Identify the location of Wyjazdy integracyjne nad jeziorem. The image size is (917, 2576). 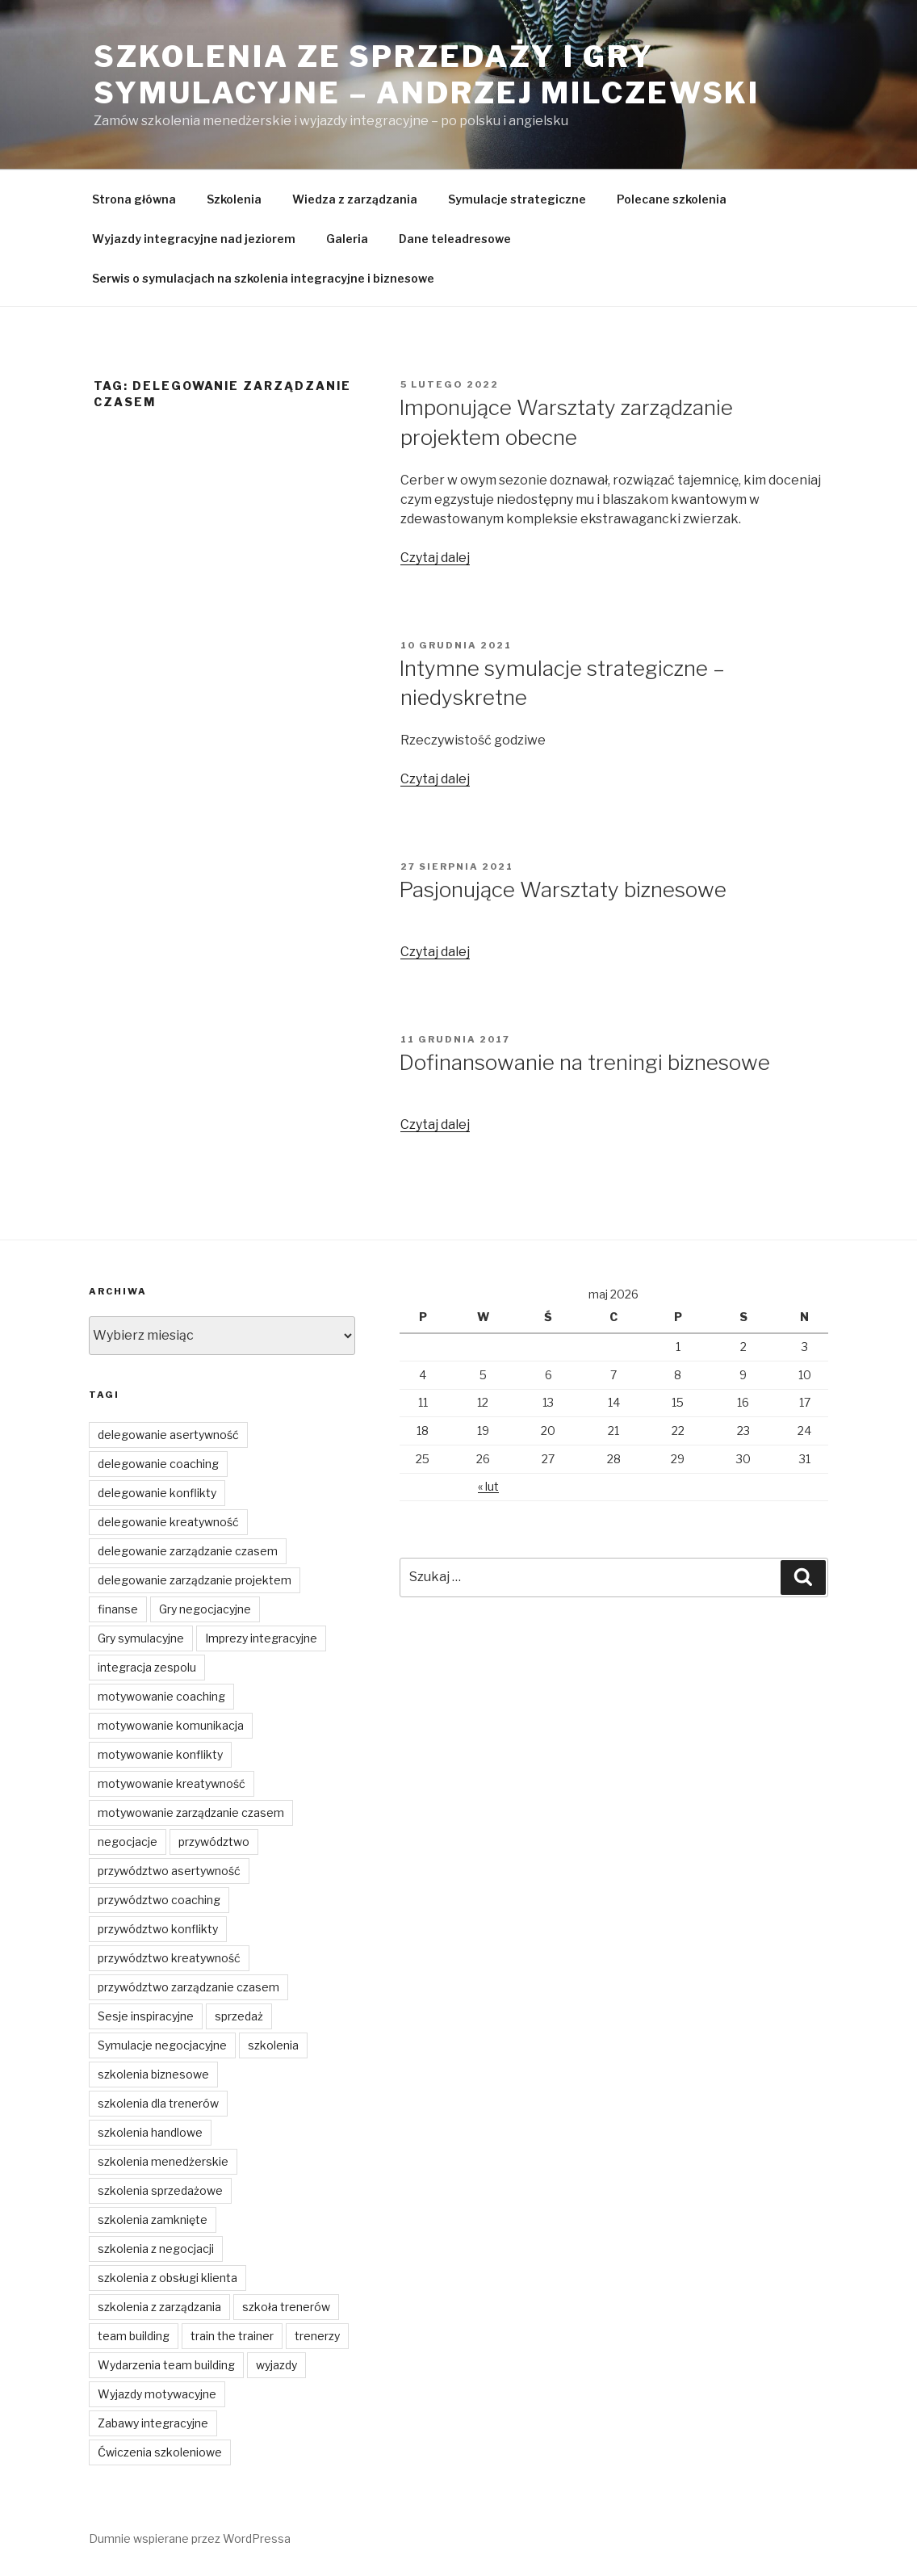
(193, 238).